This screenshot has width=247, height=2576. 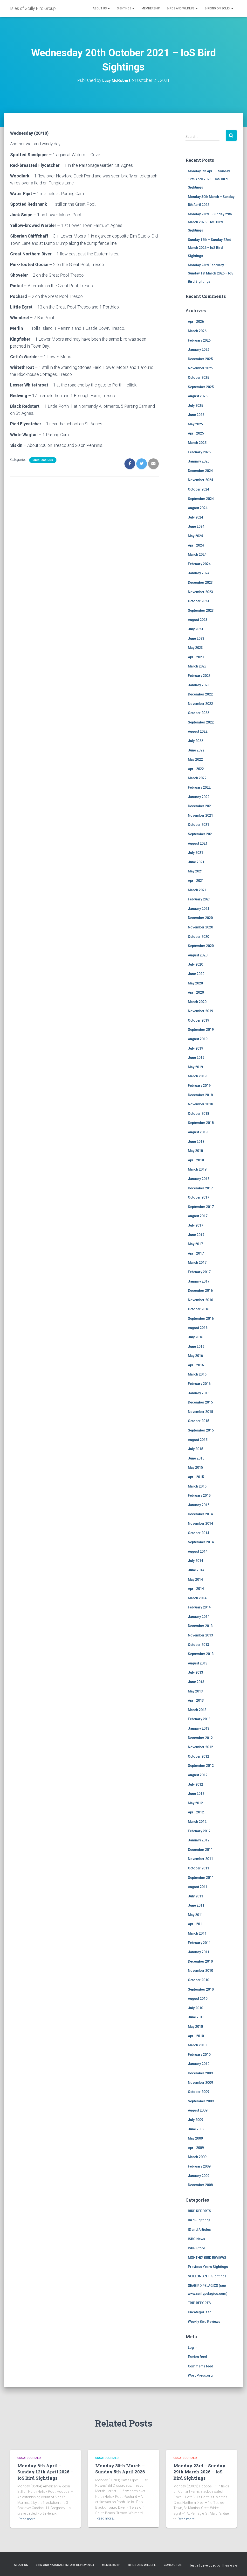 I want to click on November 2019, so click(x=200, y=1011).